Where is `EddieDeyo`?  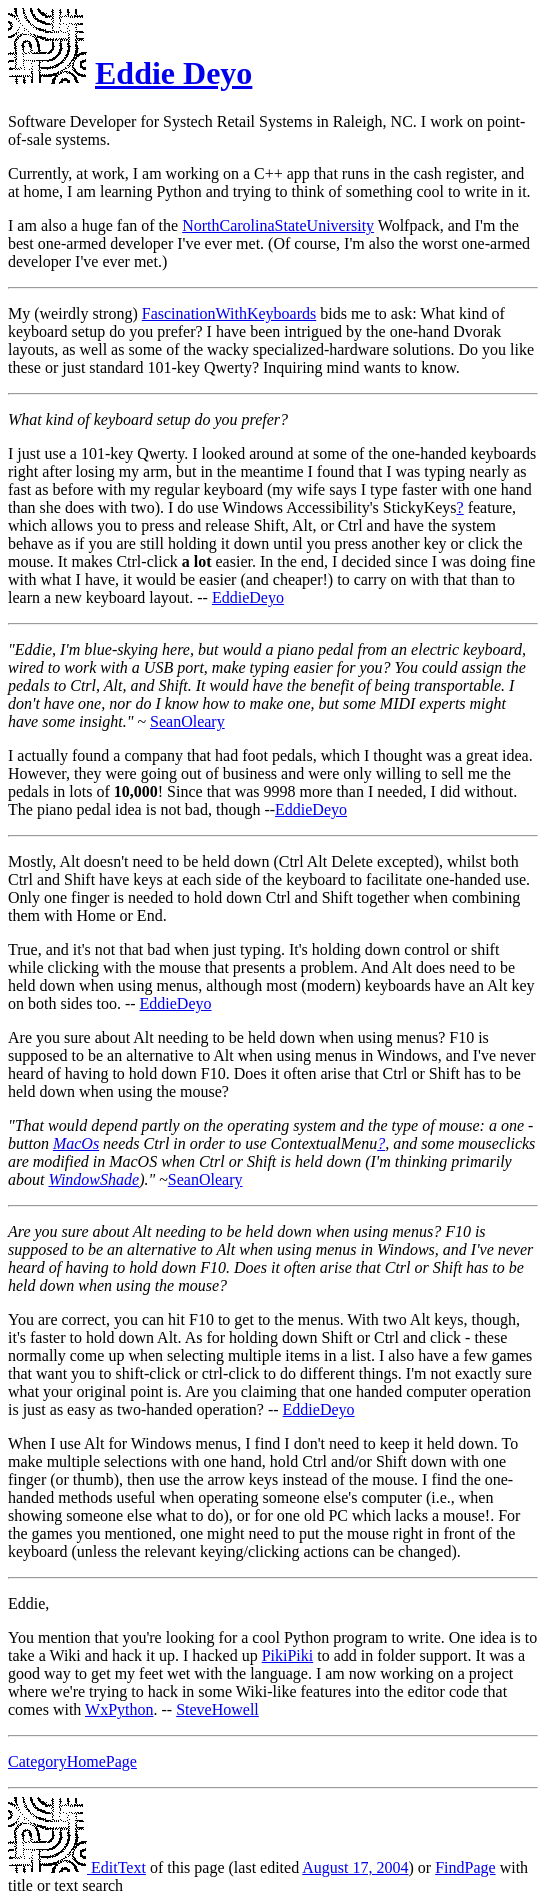 EddieDeyo is located at coordinates (248, 597).